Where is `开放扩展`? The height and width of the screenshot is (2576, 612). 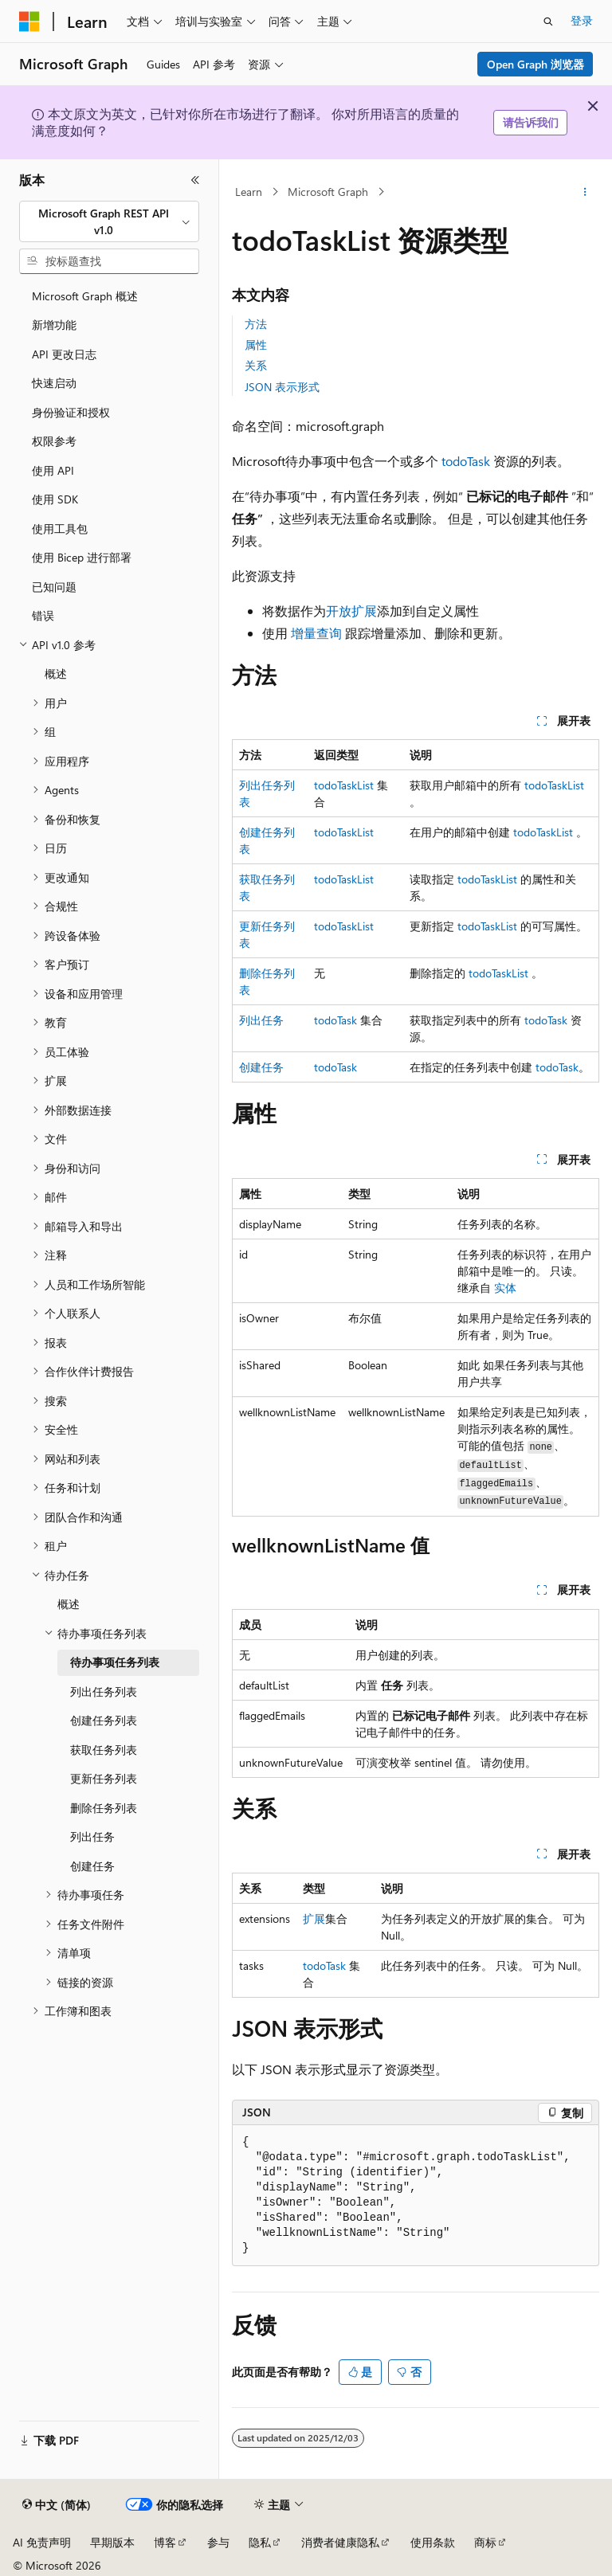
开放扩展 is located at coordinates (351, 610).